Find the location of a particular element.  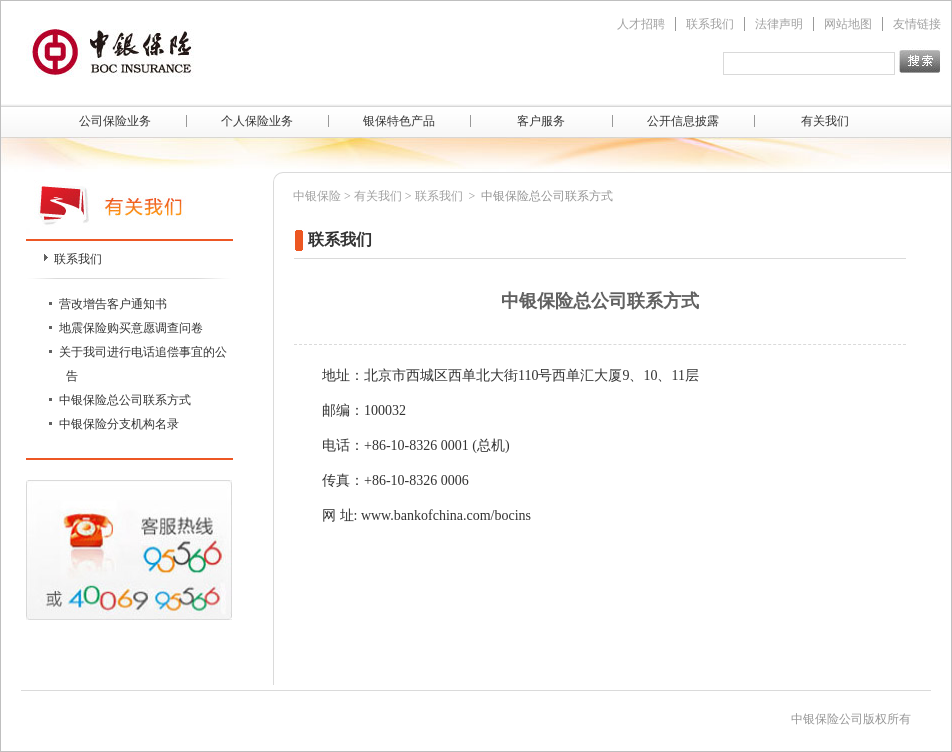

法律声明 is located at coordinates (779, 24).